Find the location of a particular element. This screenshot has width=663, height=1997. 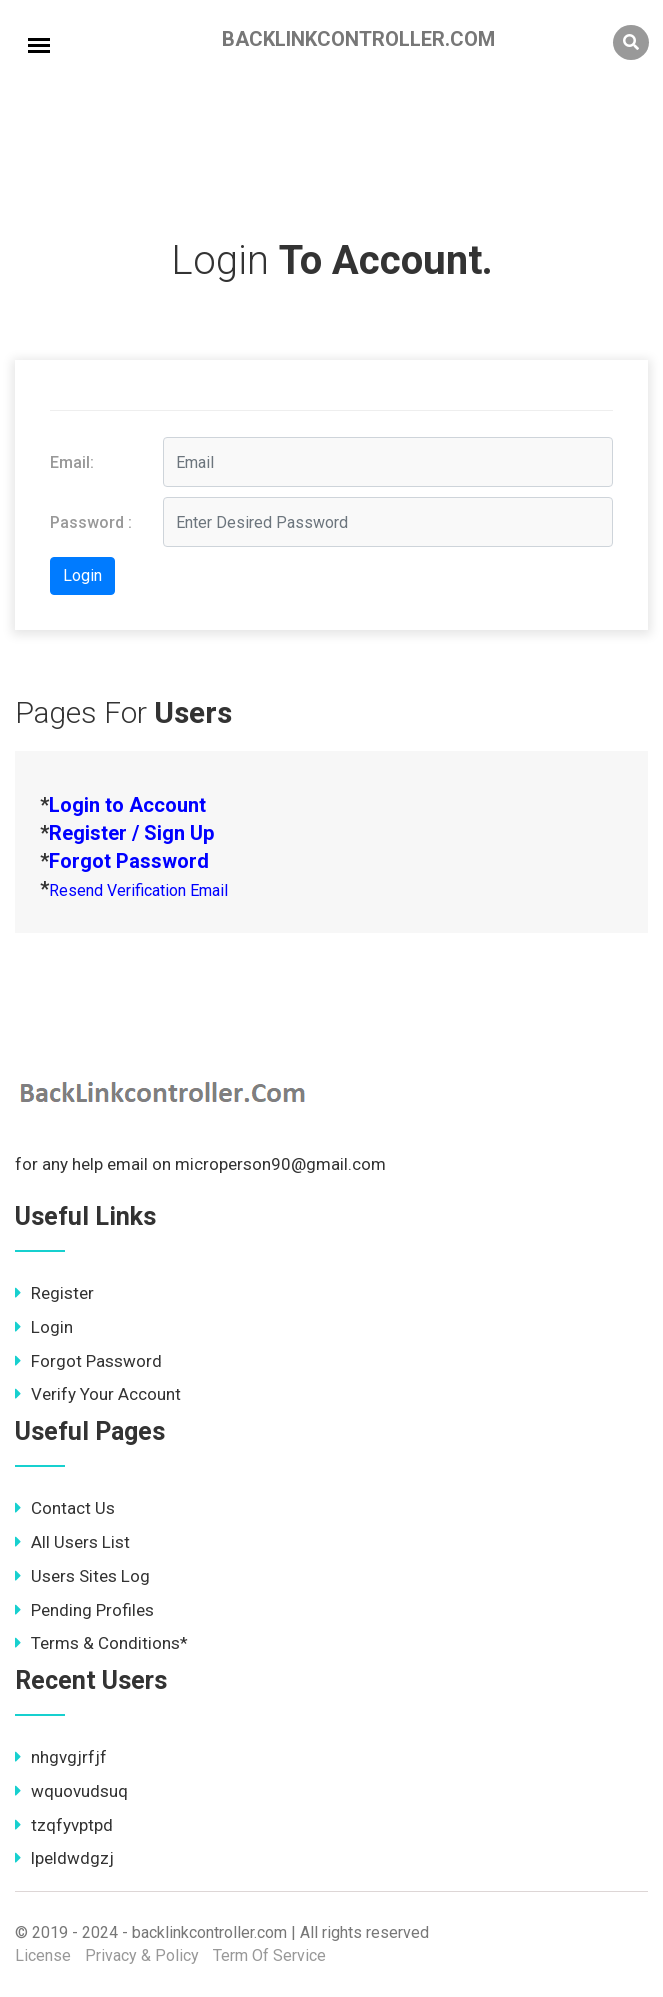

wquovudsuq is located at coordinates (71, 1791).